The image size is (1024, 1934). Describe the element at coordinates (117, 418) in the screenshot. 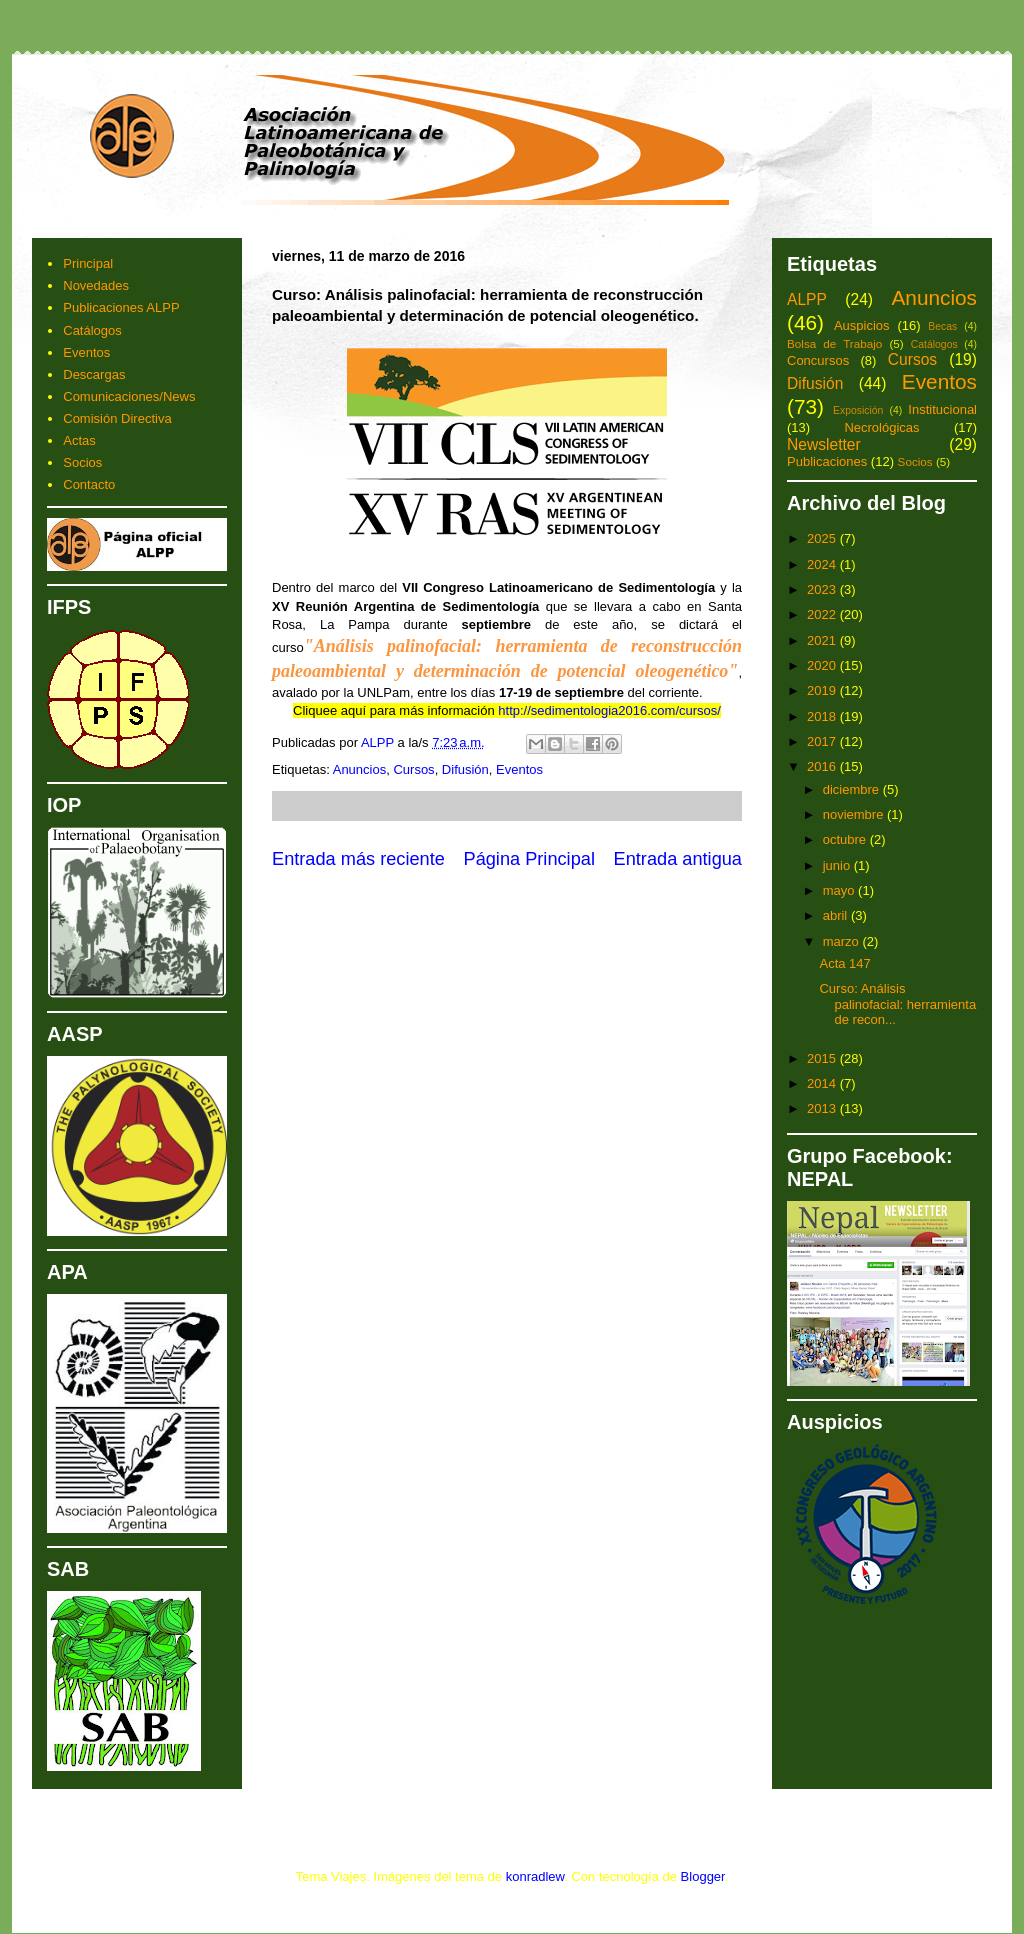

I see `Comisión Directiva` at that location.